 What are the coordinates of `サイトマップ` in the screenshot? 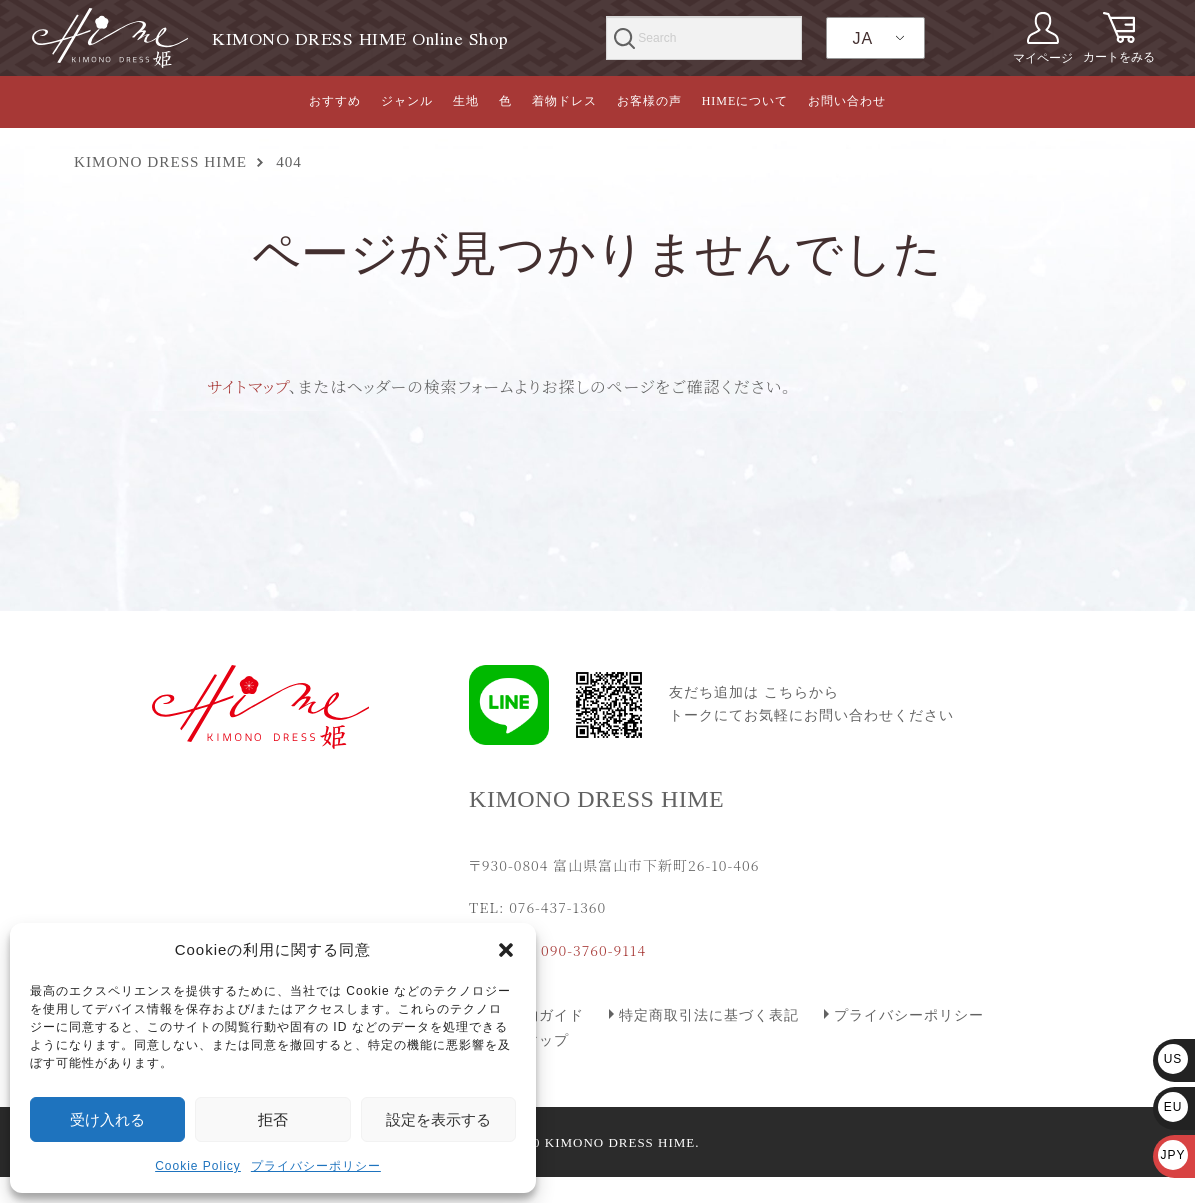 It's located at (248, 386).